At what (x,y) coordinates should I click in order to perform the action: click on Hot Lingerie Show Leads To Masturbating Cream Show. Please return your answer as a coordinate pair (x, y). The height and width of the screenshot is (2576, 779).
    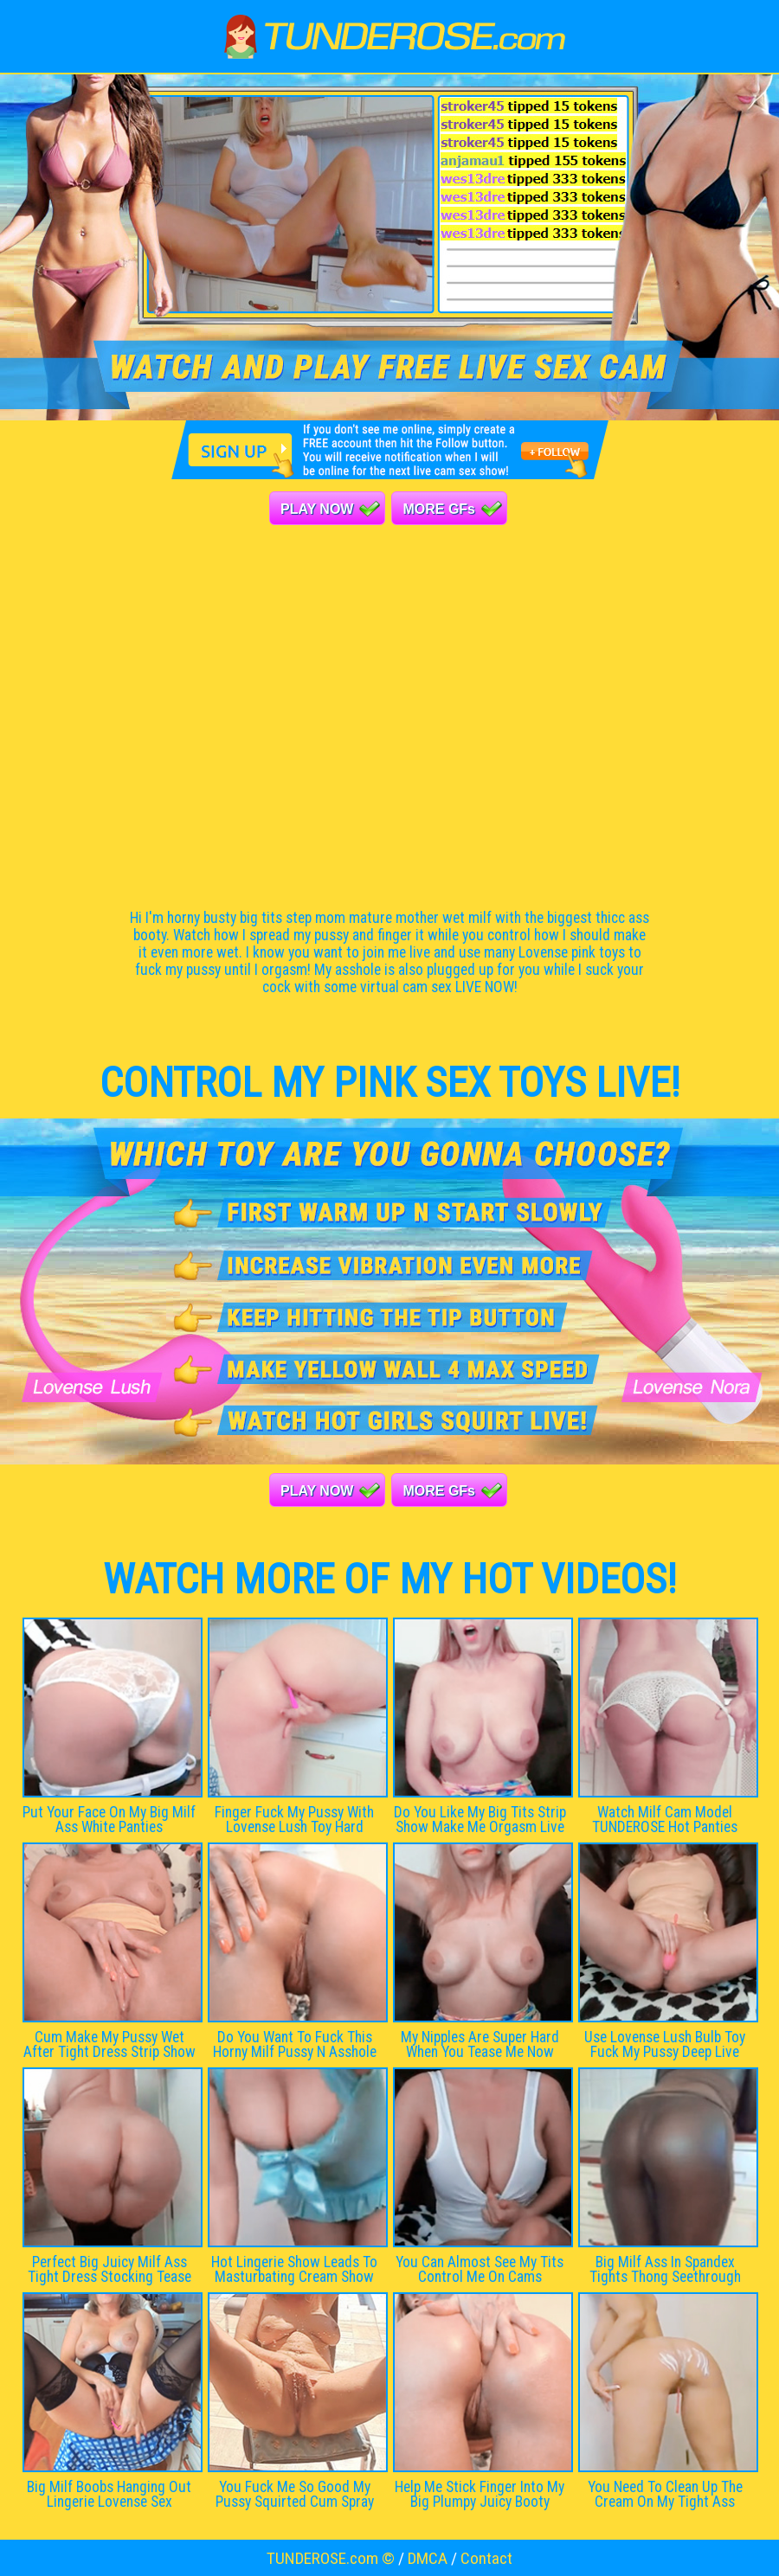
    Looking at the image, I should click on (294, 2269).